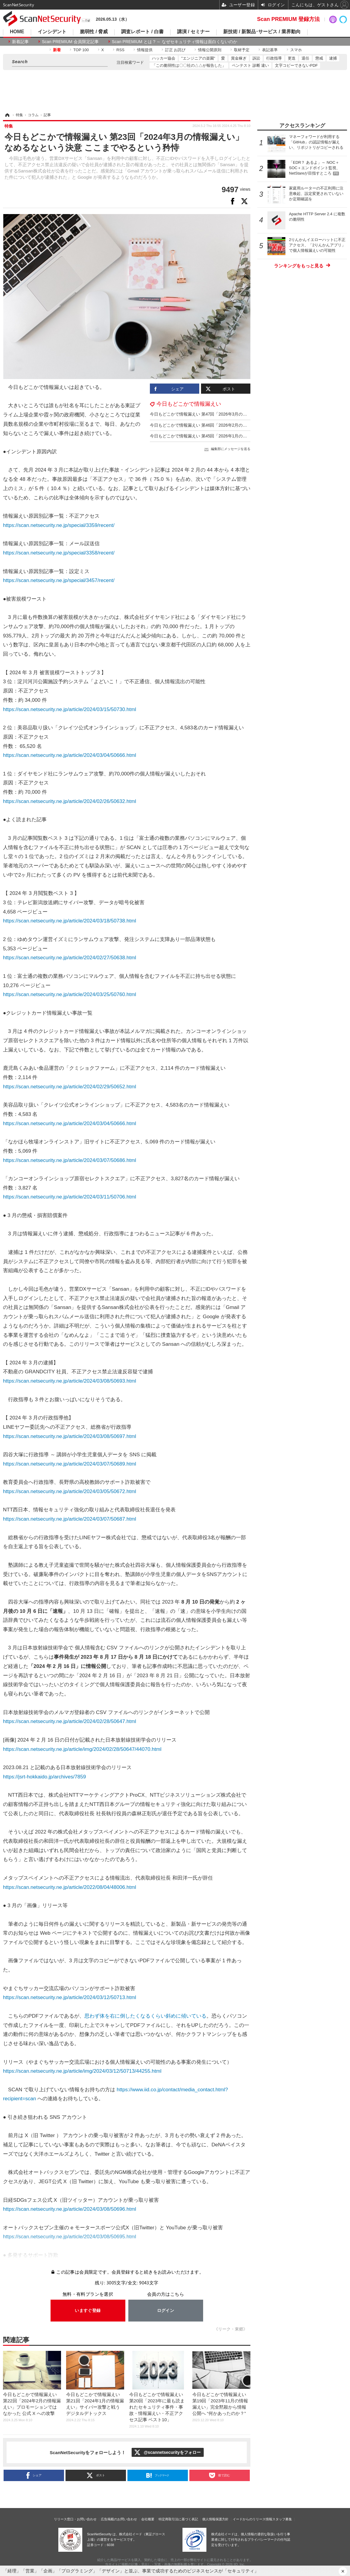 The image size is (350, 2576). Describe the element at coordinates (174, 41) in the screenshot. I see `Scan PREMIUM とは ? ～ なぜセキュリティ情報は面白くないのか` at that location.